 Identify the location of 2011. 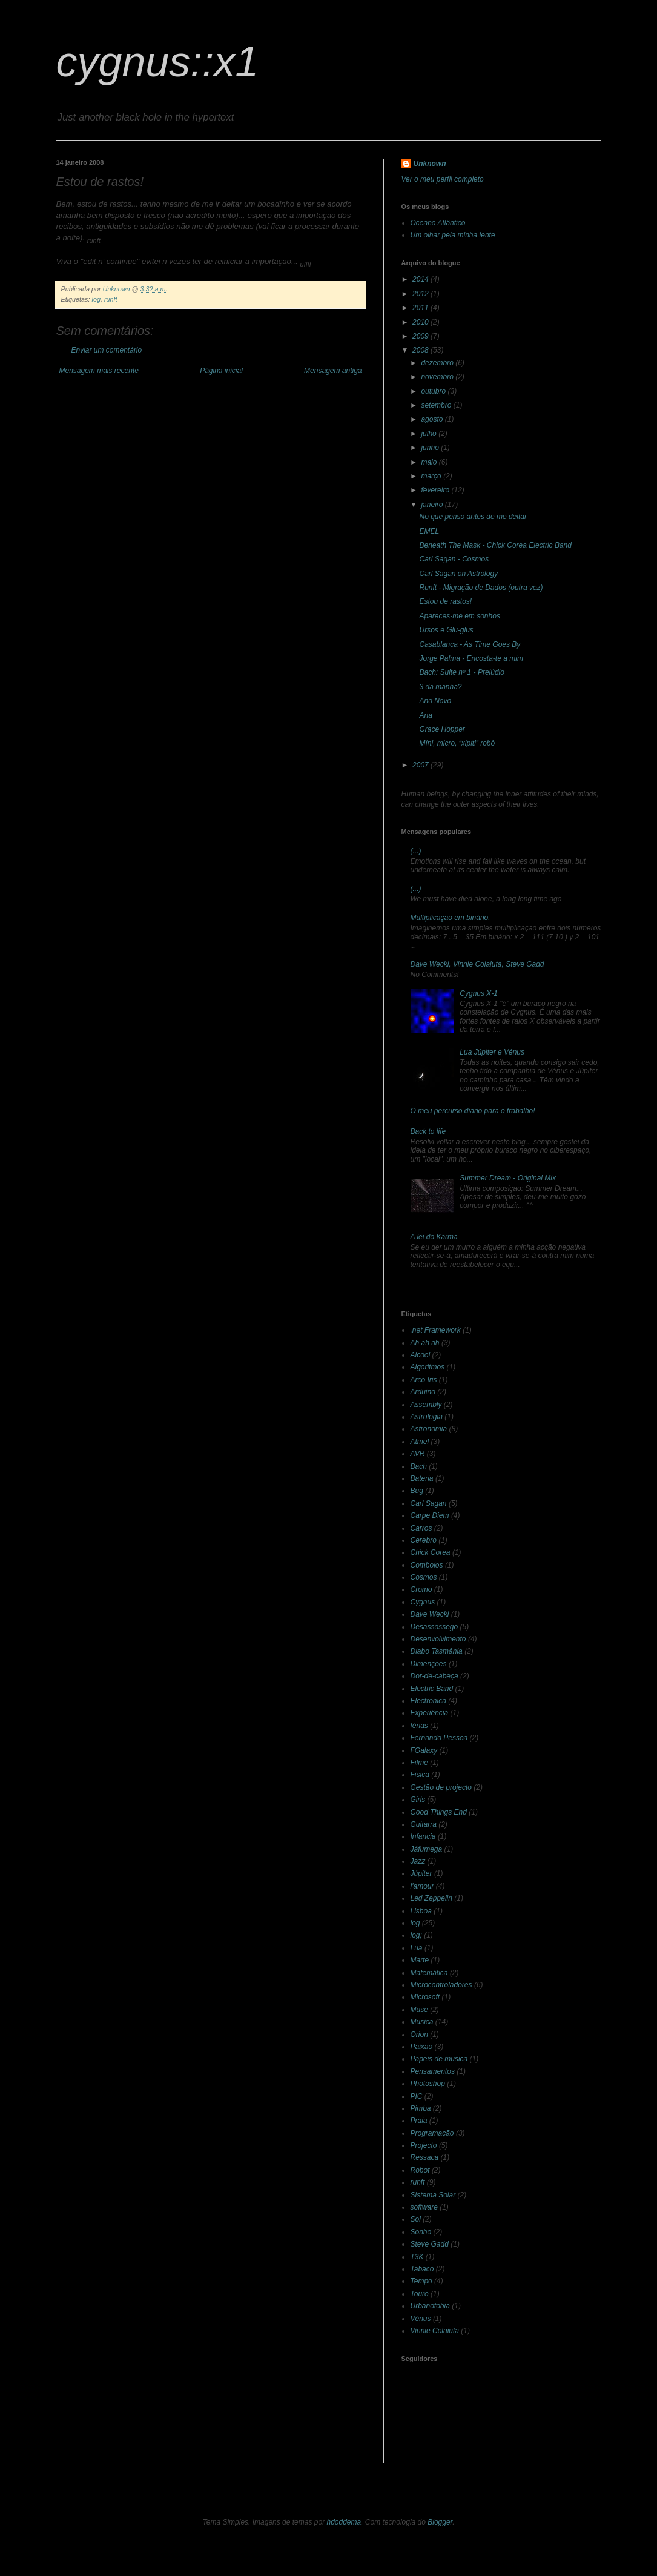
(421, 307).